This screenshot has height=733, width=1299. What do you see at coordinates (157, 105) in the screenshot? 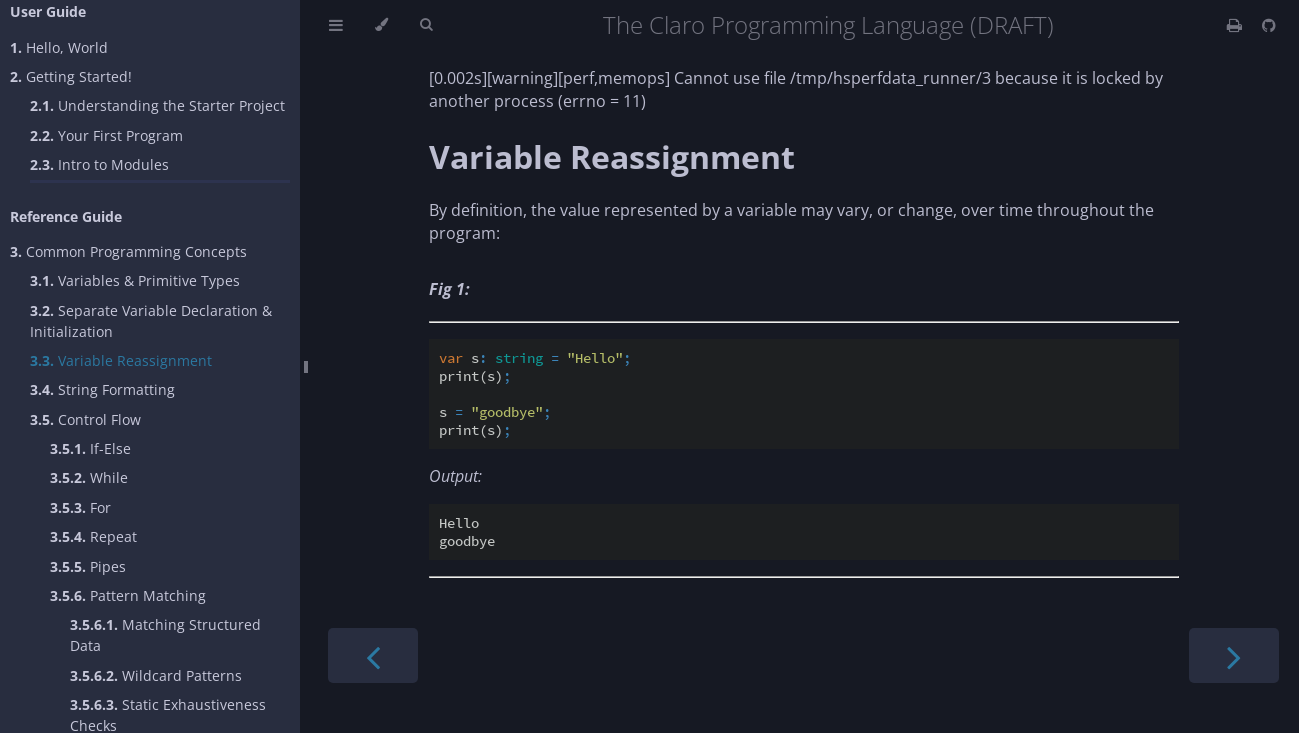
I see `Understanding the Starter Project` at bounding box center [157, 105].